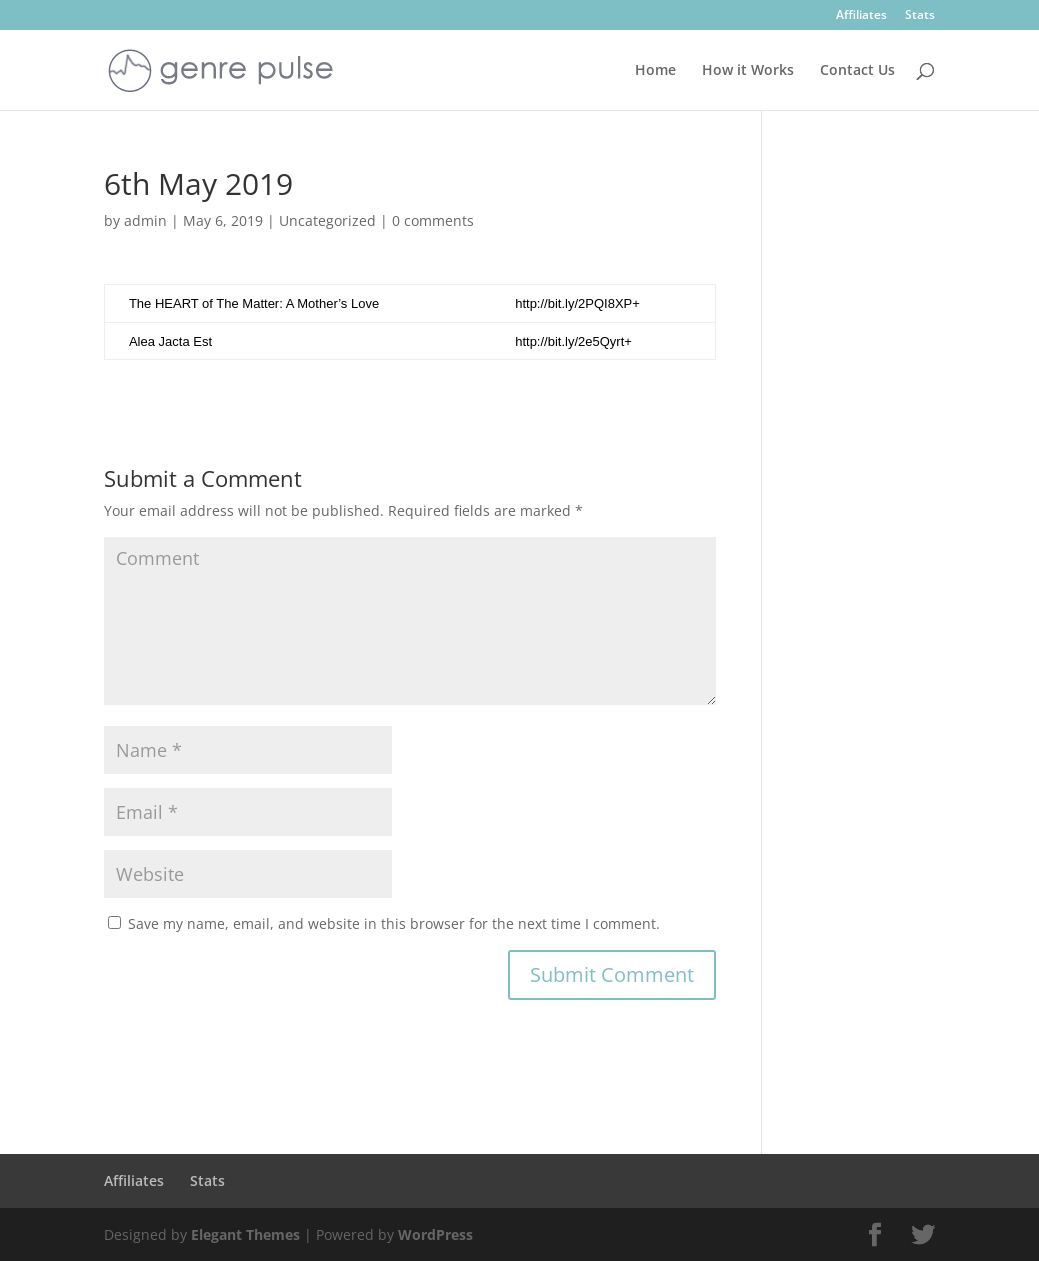 The image size is (1039, 1261). I want to click on Elegant Themes, so click(245, 1234).